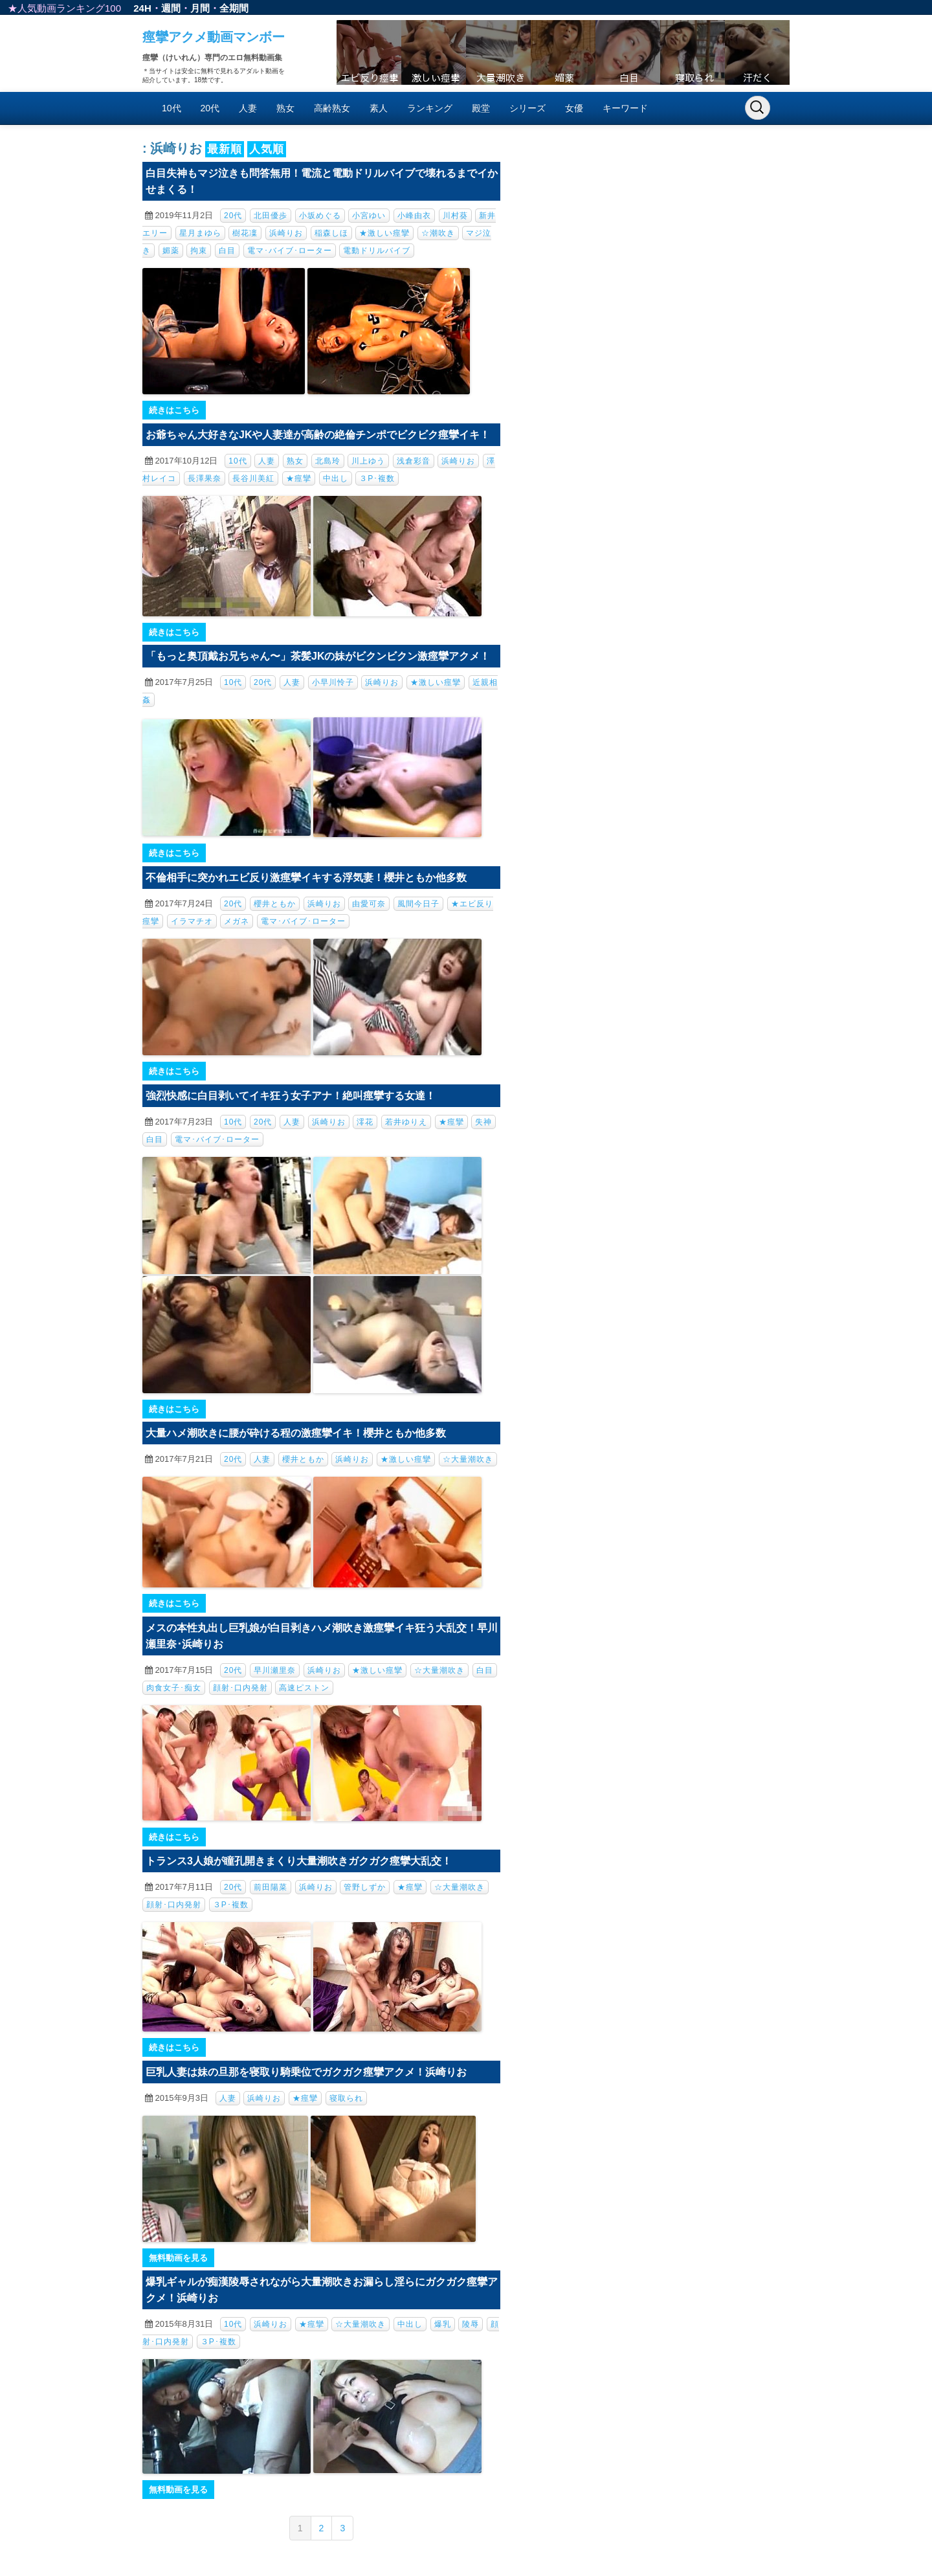 The height and width of the screenshot is (2576, 932). What do you see at coordinates (306, 2072) in the screenshot?
I see `巨乳人妻は妹の旦那を寝取り騎乗位でガクガク痙攣アクメ！浜崎りお` at bounding box center [306, 2072].